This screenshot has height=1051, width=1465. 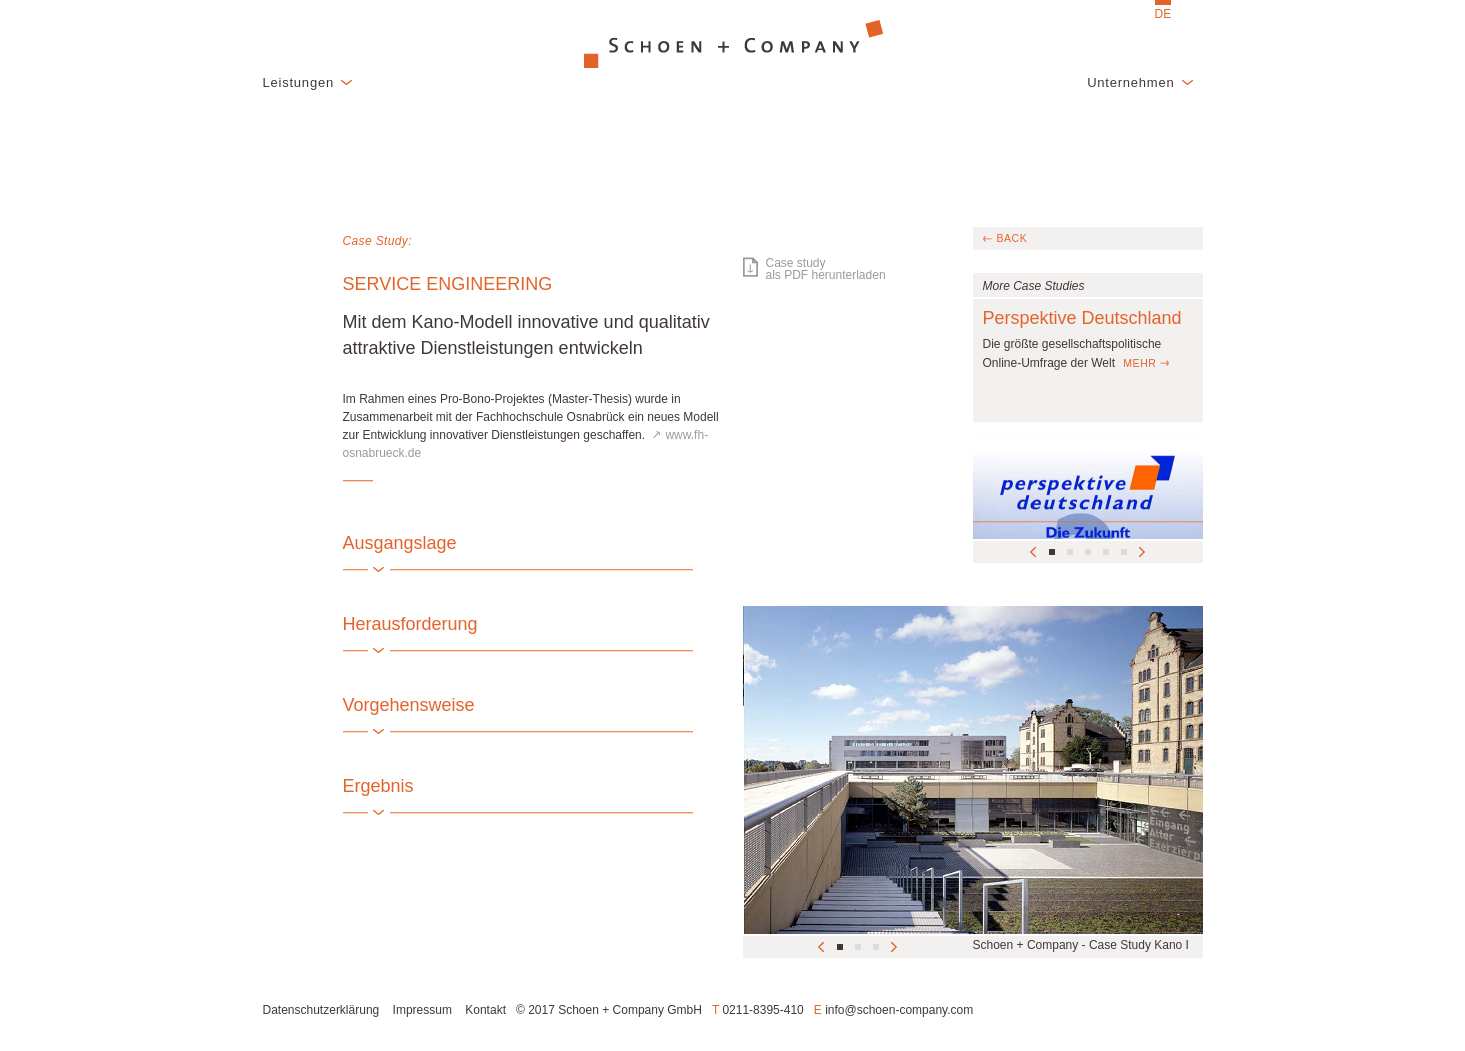 I want to click on Ausgangslage, so click(x=400, y=543).